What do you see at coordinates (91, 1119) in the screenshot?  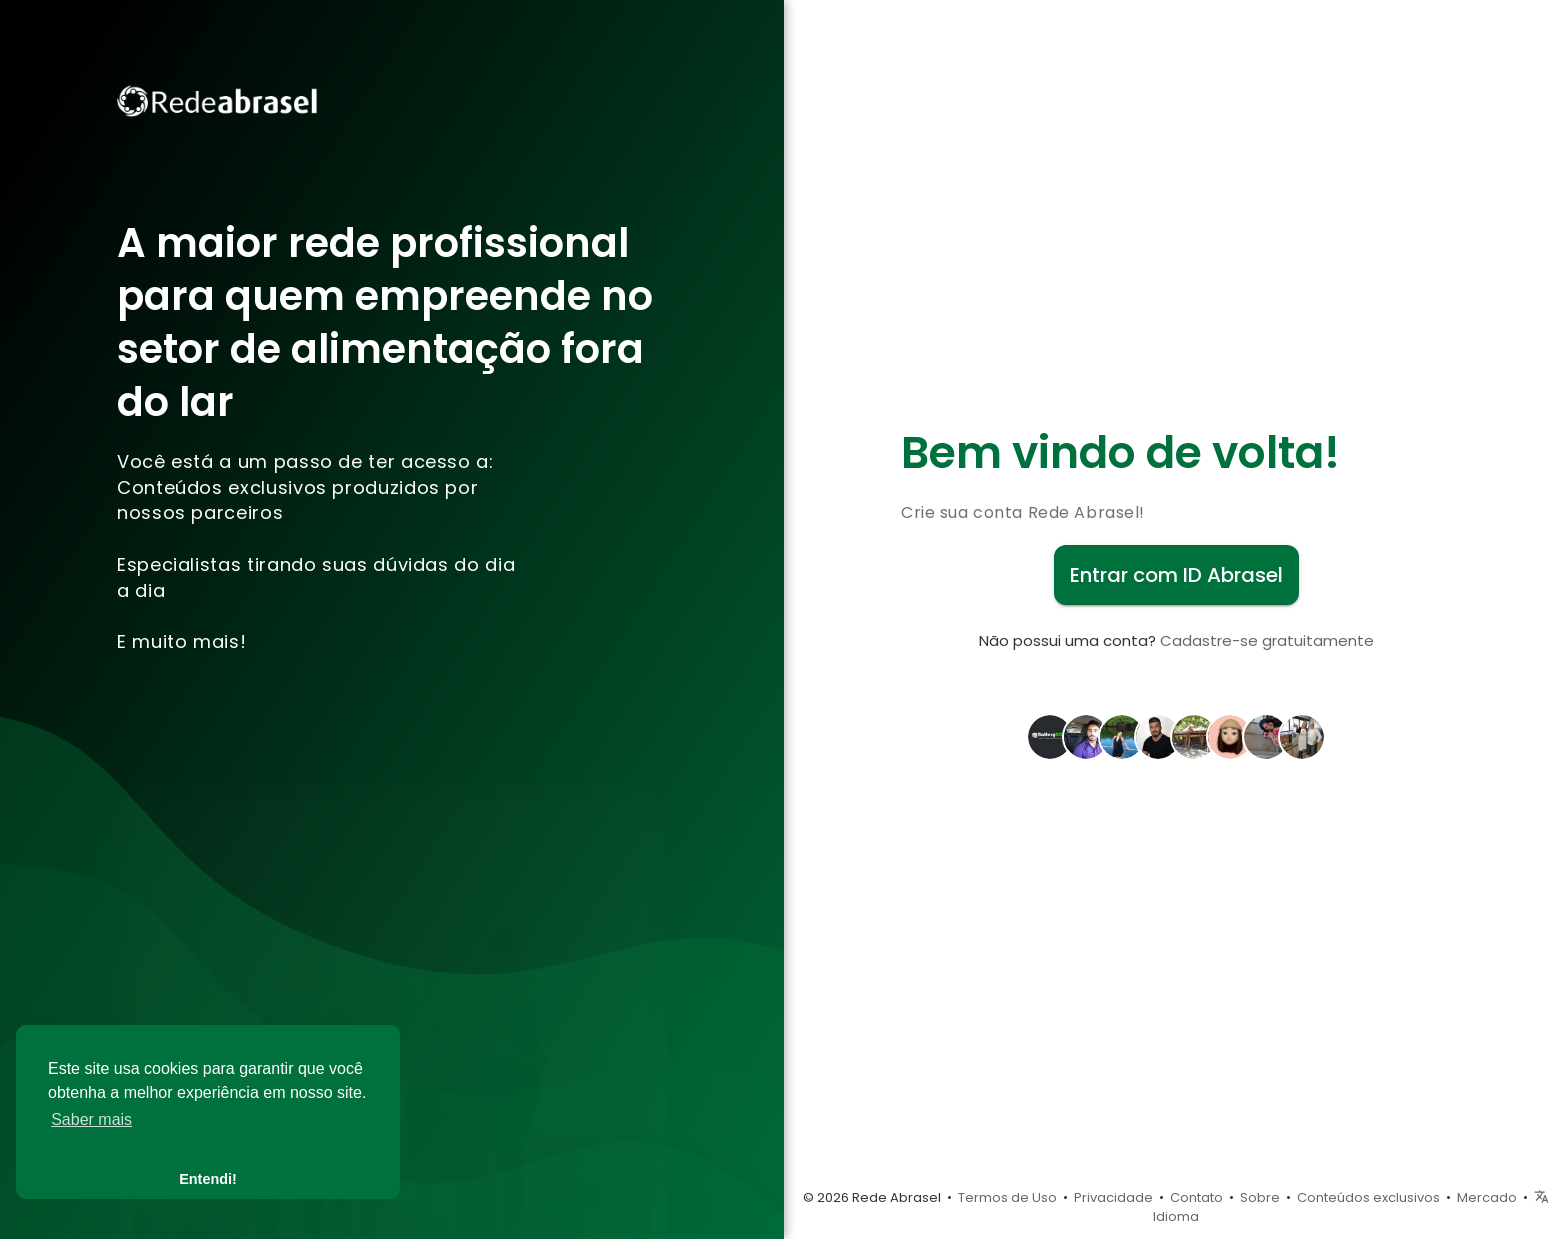 I see `Saber mais [button]` at bounding box center [91, 1119].